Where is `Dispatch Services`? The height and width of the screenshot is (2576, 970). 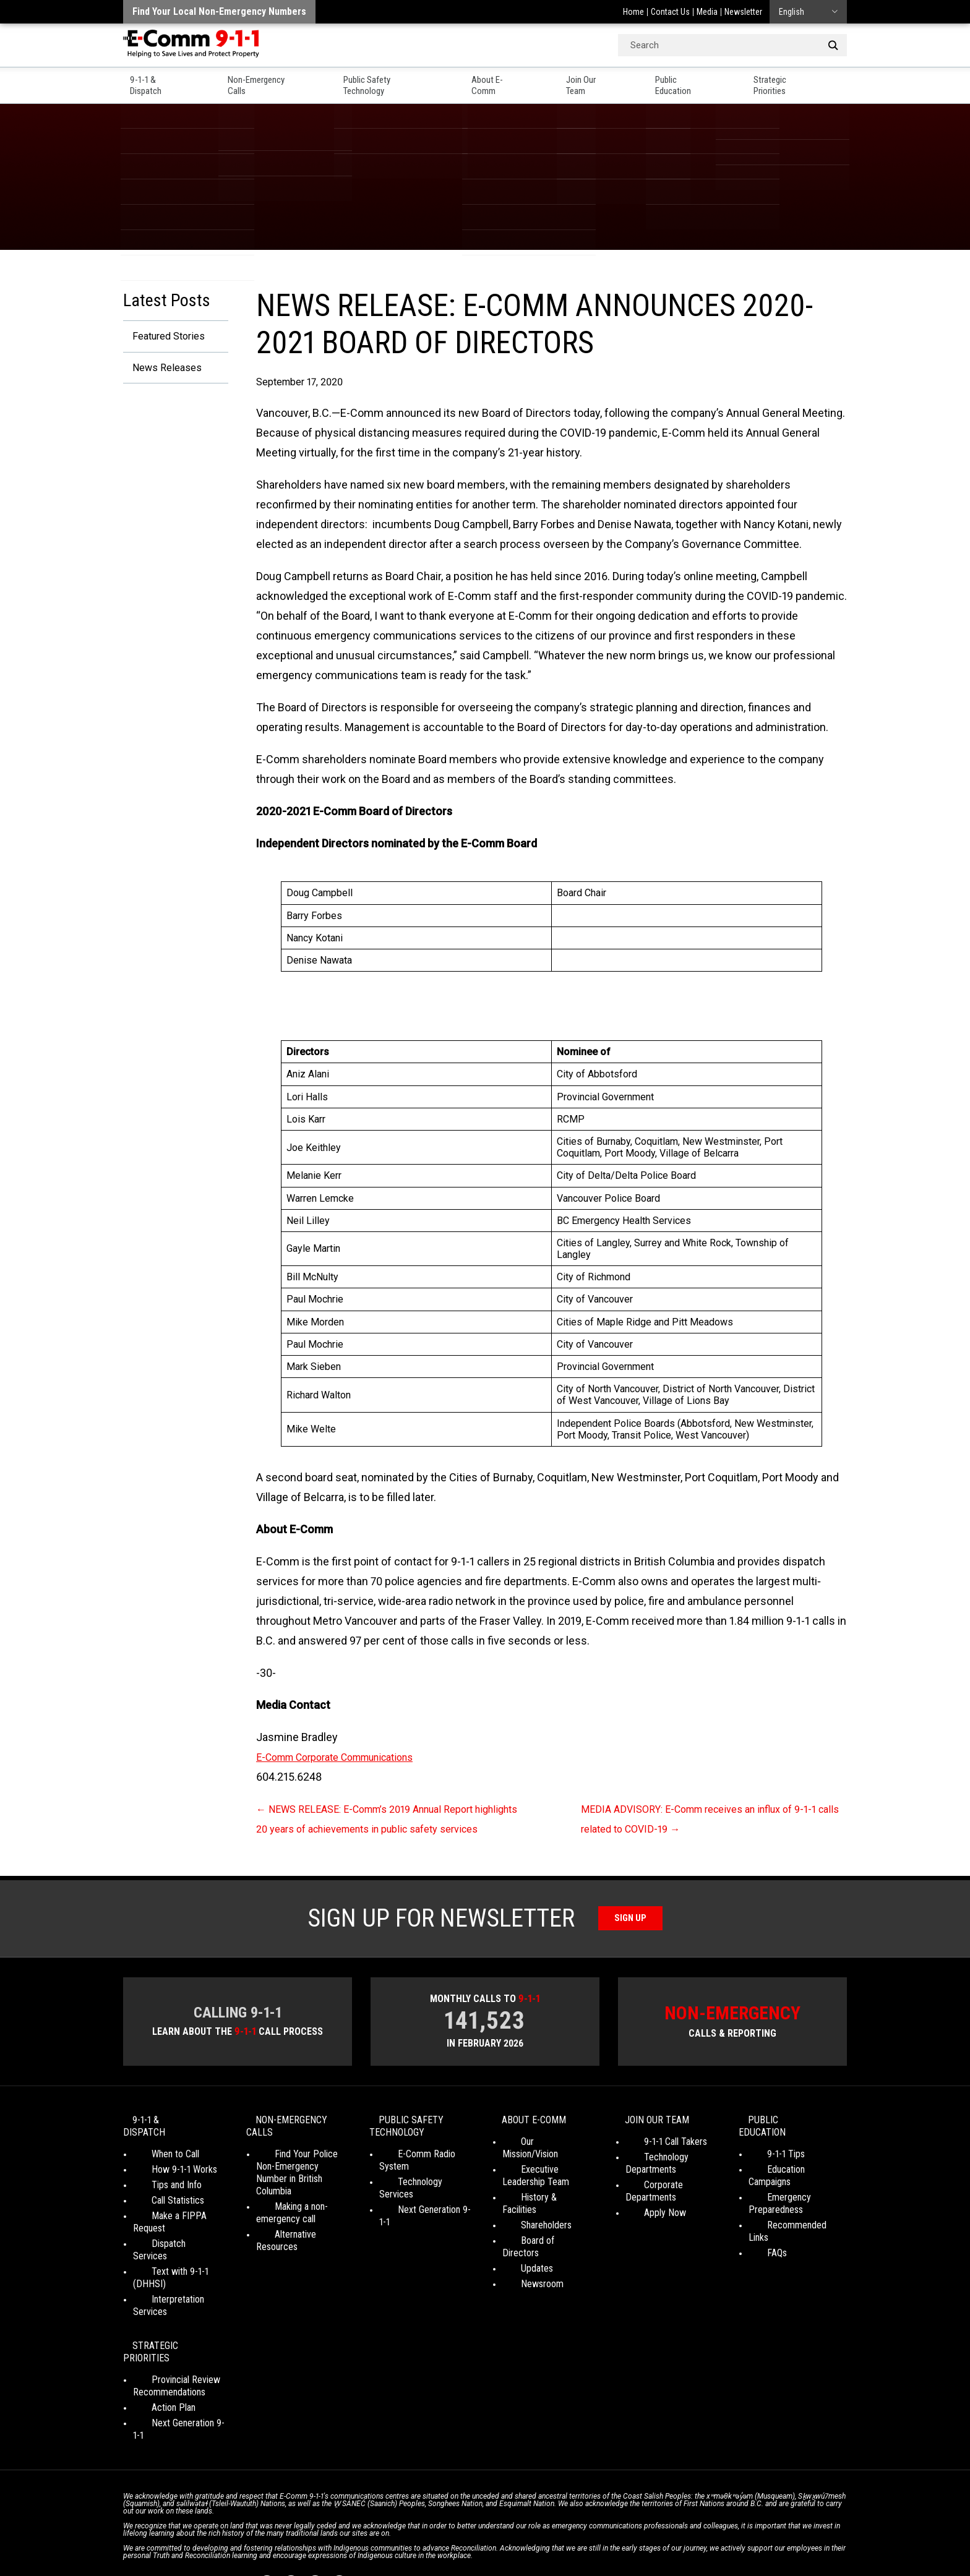
Dispatch Services is located at coordinates (168, 2243).